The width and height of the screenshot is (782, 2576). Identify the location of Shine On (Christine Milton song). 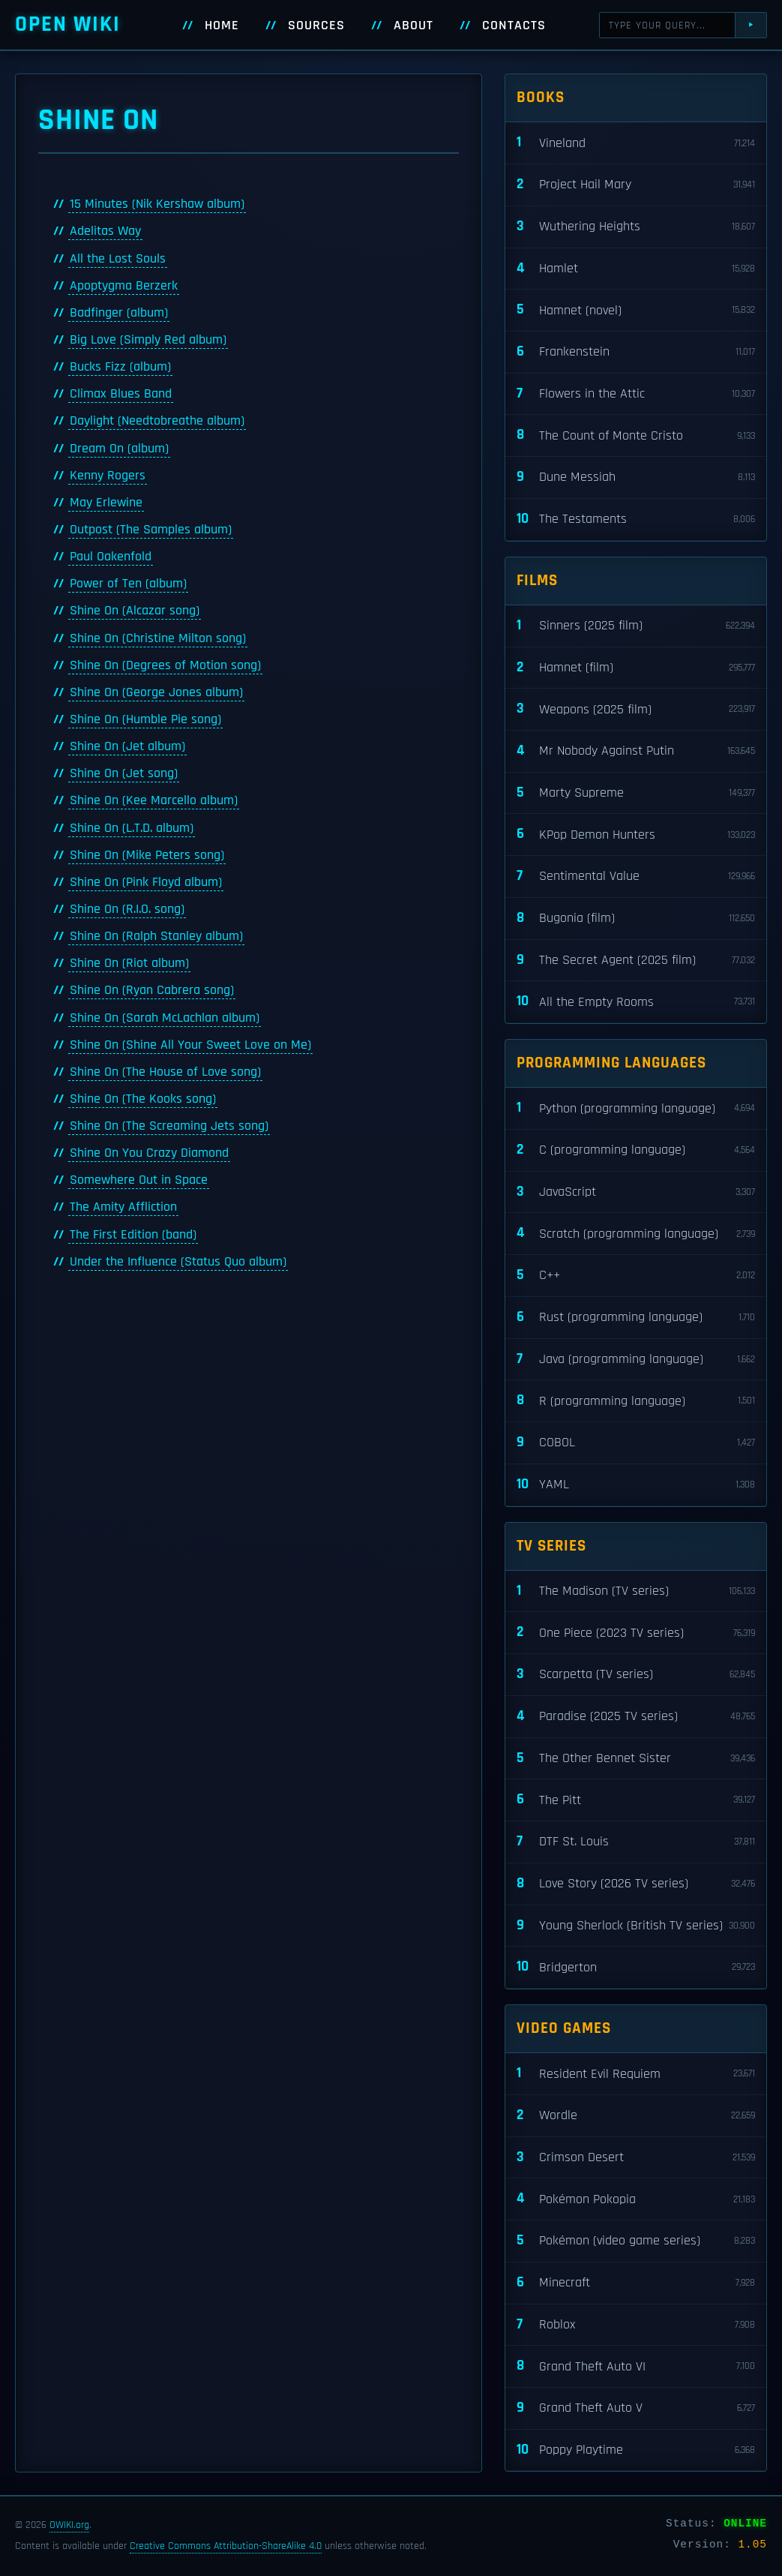
(158, 638).